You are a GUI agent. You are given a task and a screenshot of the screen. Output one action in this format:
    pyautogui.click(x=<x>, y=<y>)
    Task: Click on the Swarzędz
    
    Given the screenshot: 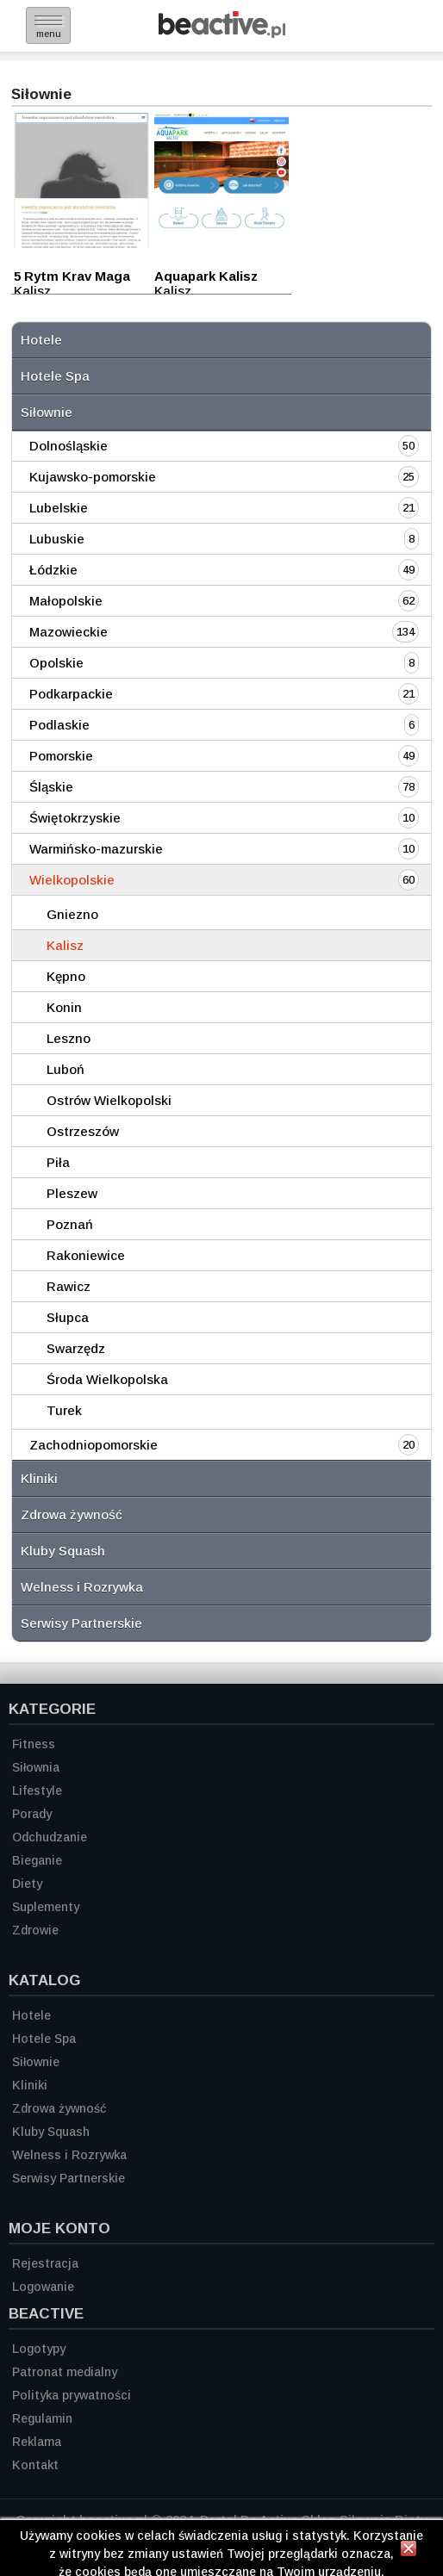 What is the action you would take?
    pyautogui.click(x=76, y=1348)
    